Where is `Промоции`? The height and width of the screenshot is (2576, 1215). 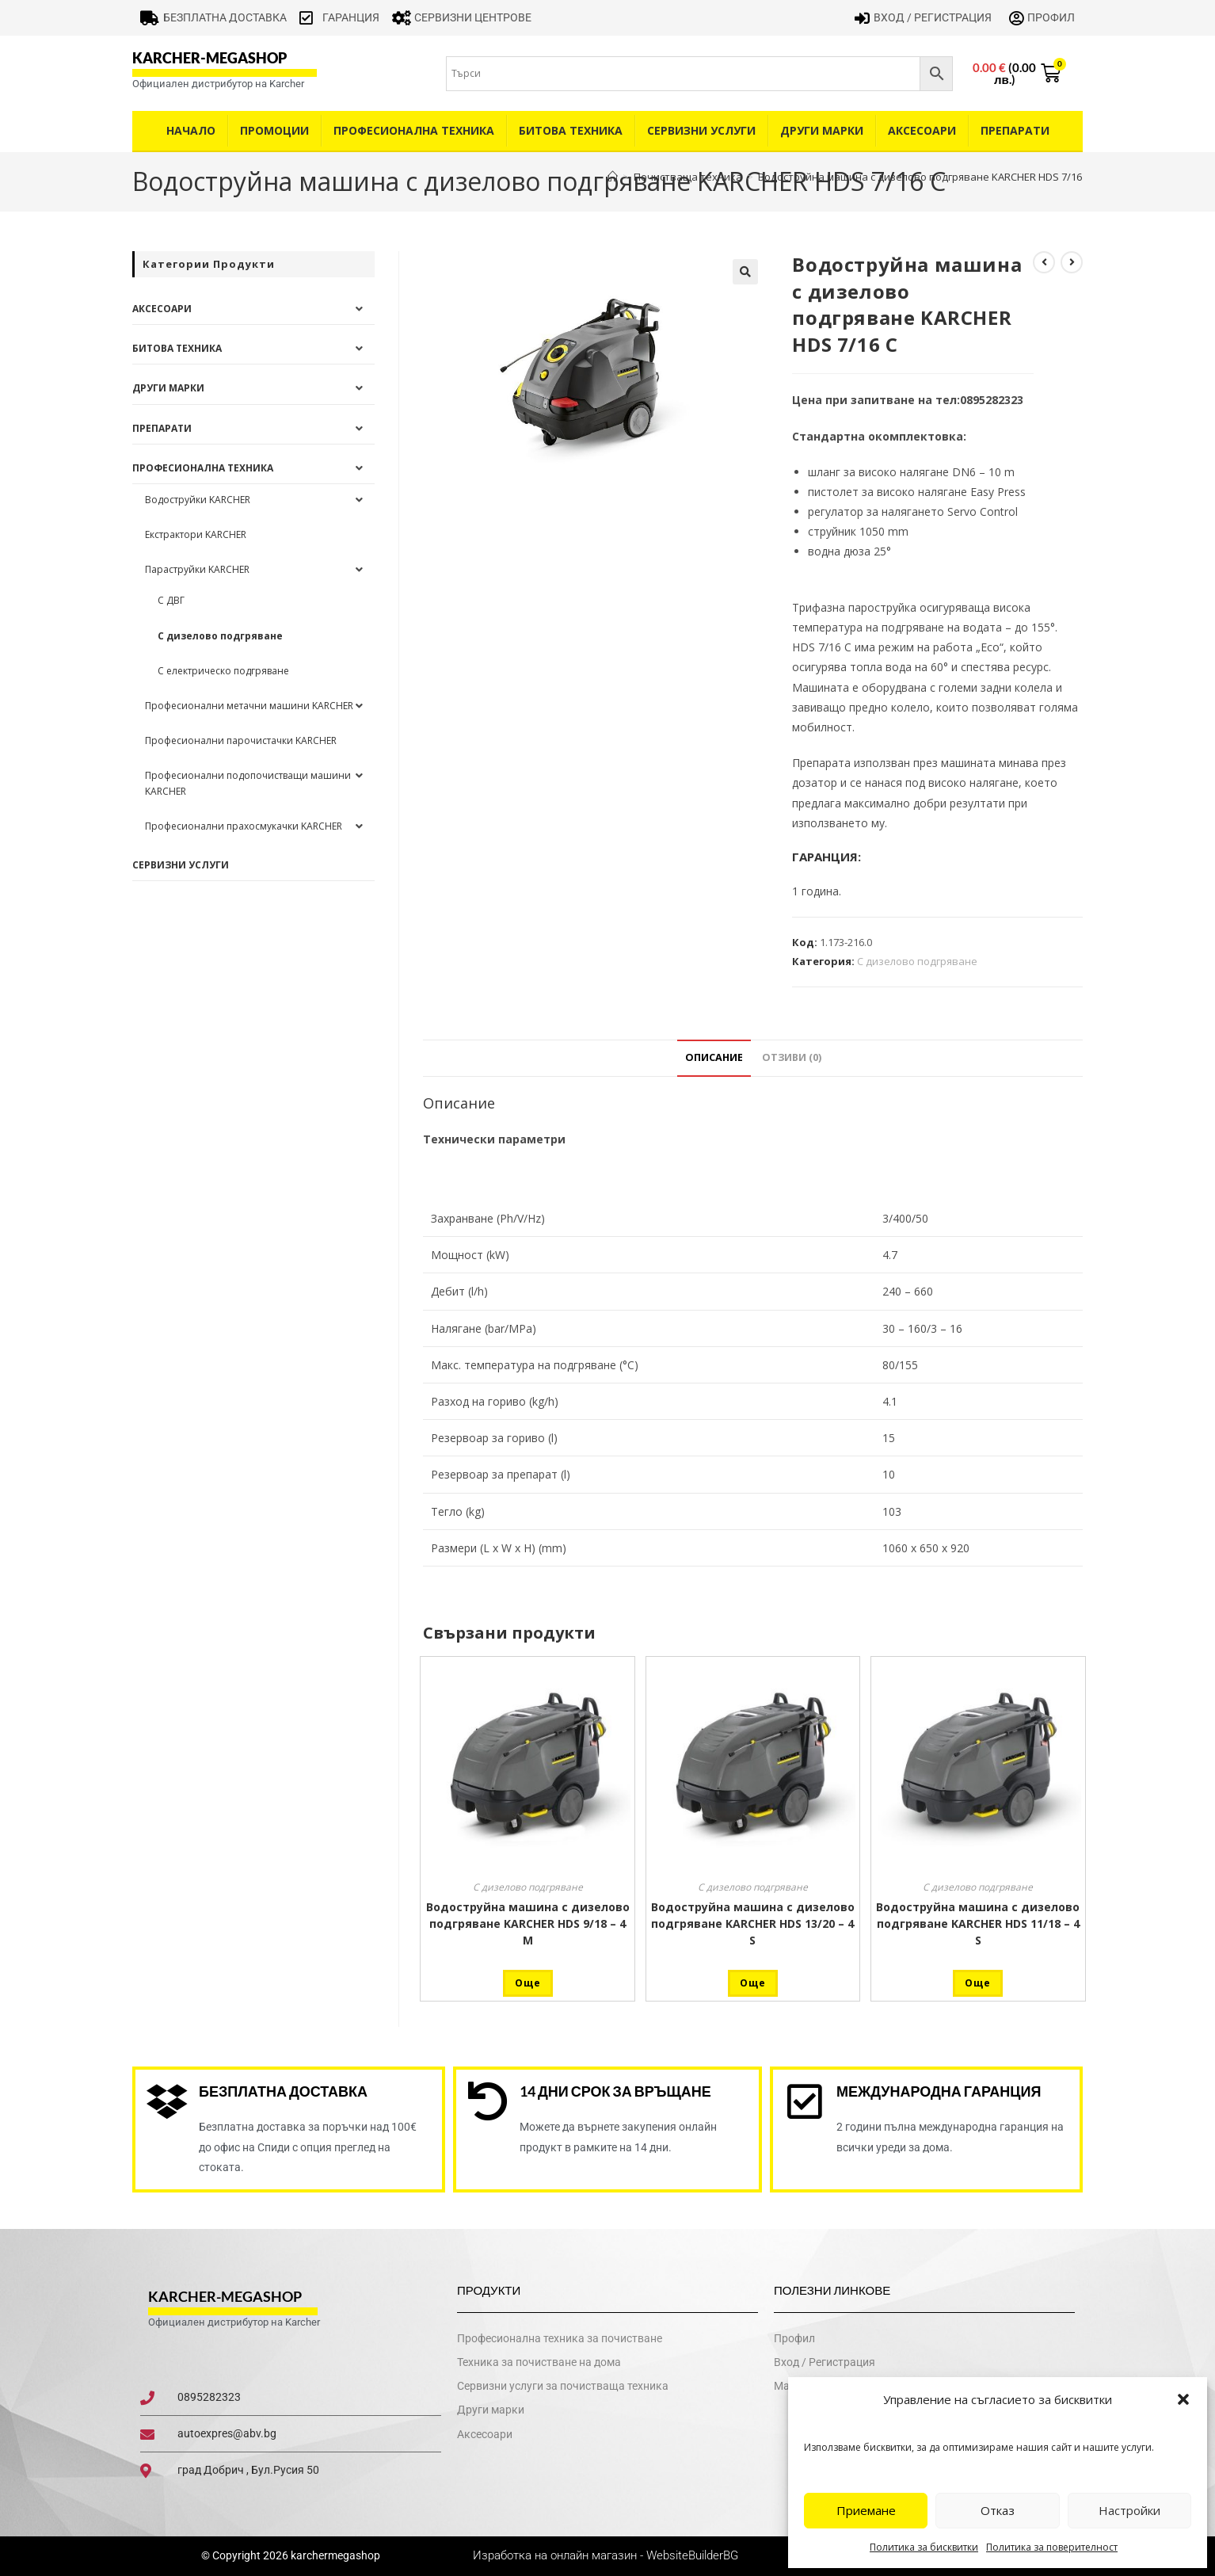
Промоции is located at coordinates (274, 130).